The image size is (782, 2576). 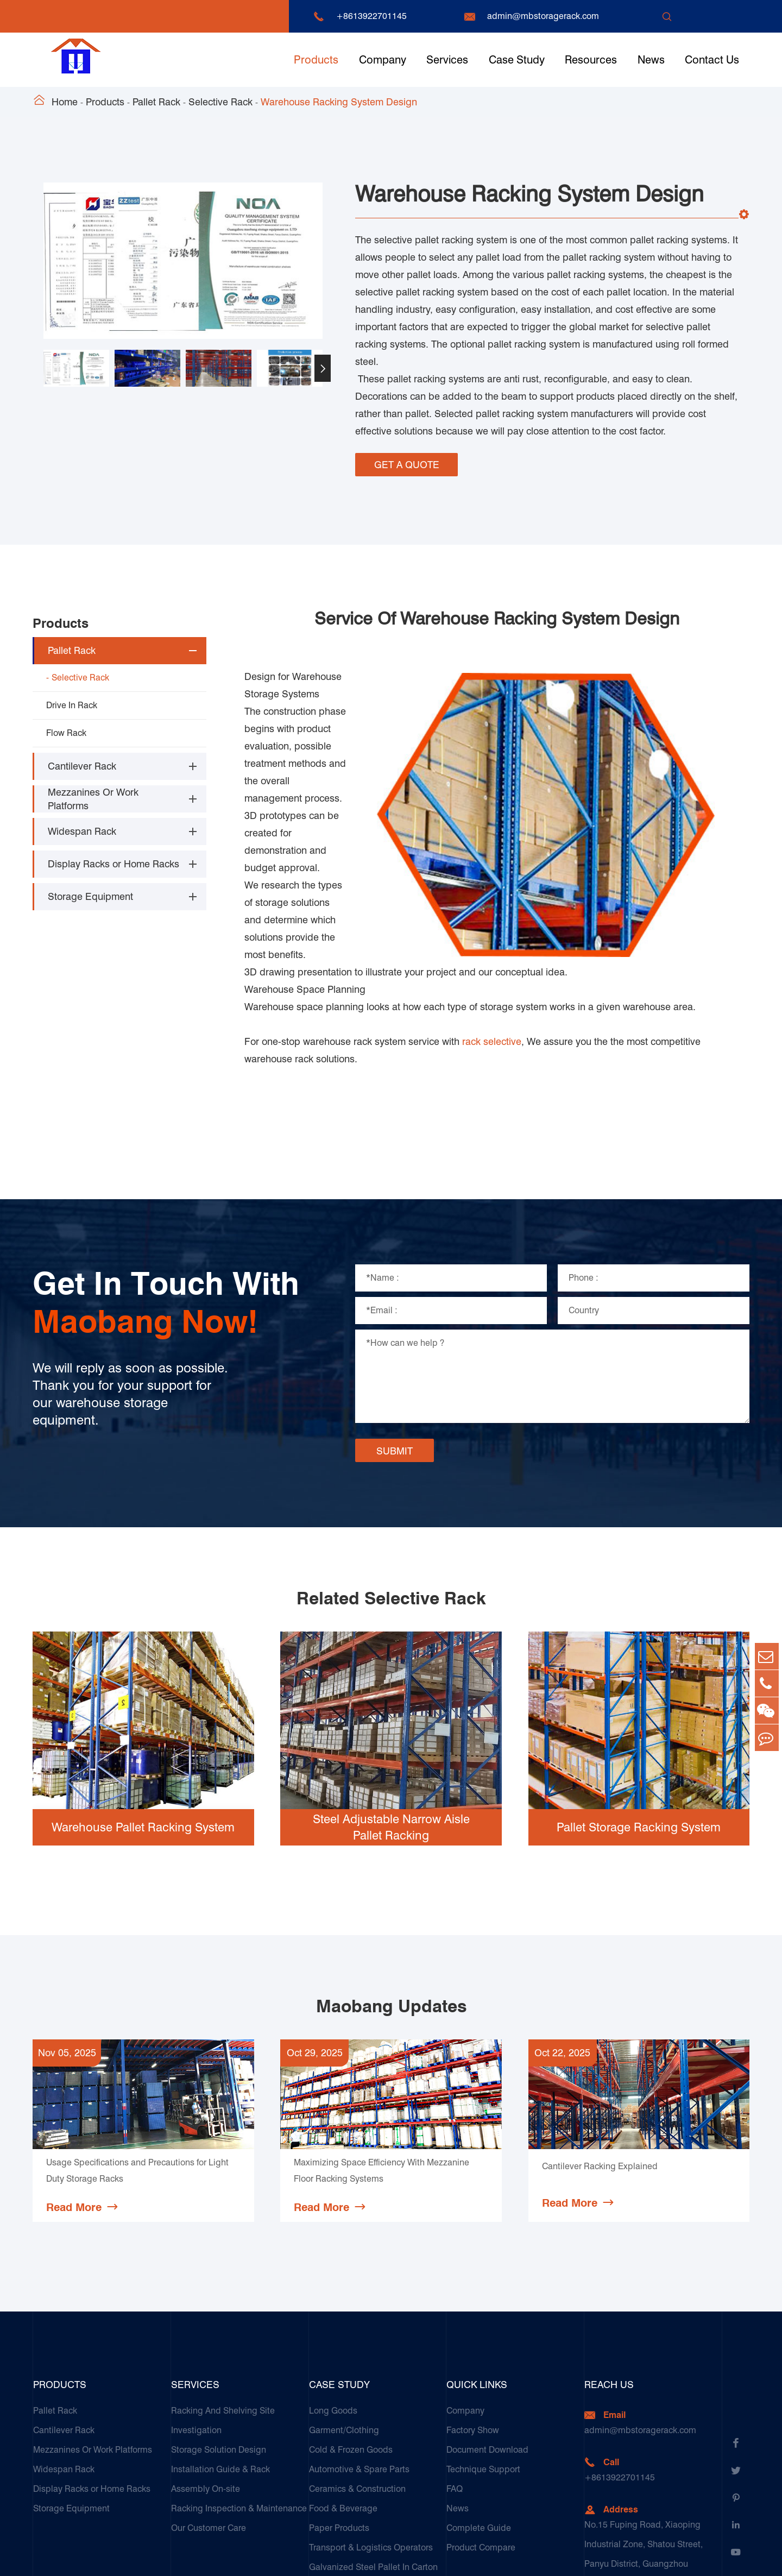 I want to click on Sitemap, so click(x=666, y=2557).